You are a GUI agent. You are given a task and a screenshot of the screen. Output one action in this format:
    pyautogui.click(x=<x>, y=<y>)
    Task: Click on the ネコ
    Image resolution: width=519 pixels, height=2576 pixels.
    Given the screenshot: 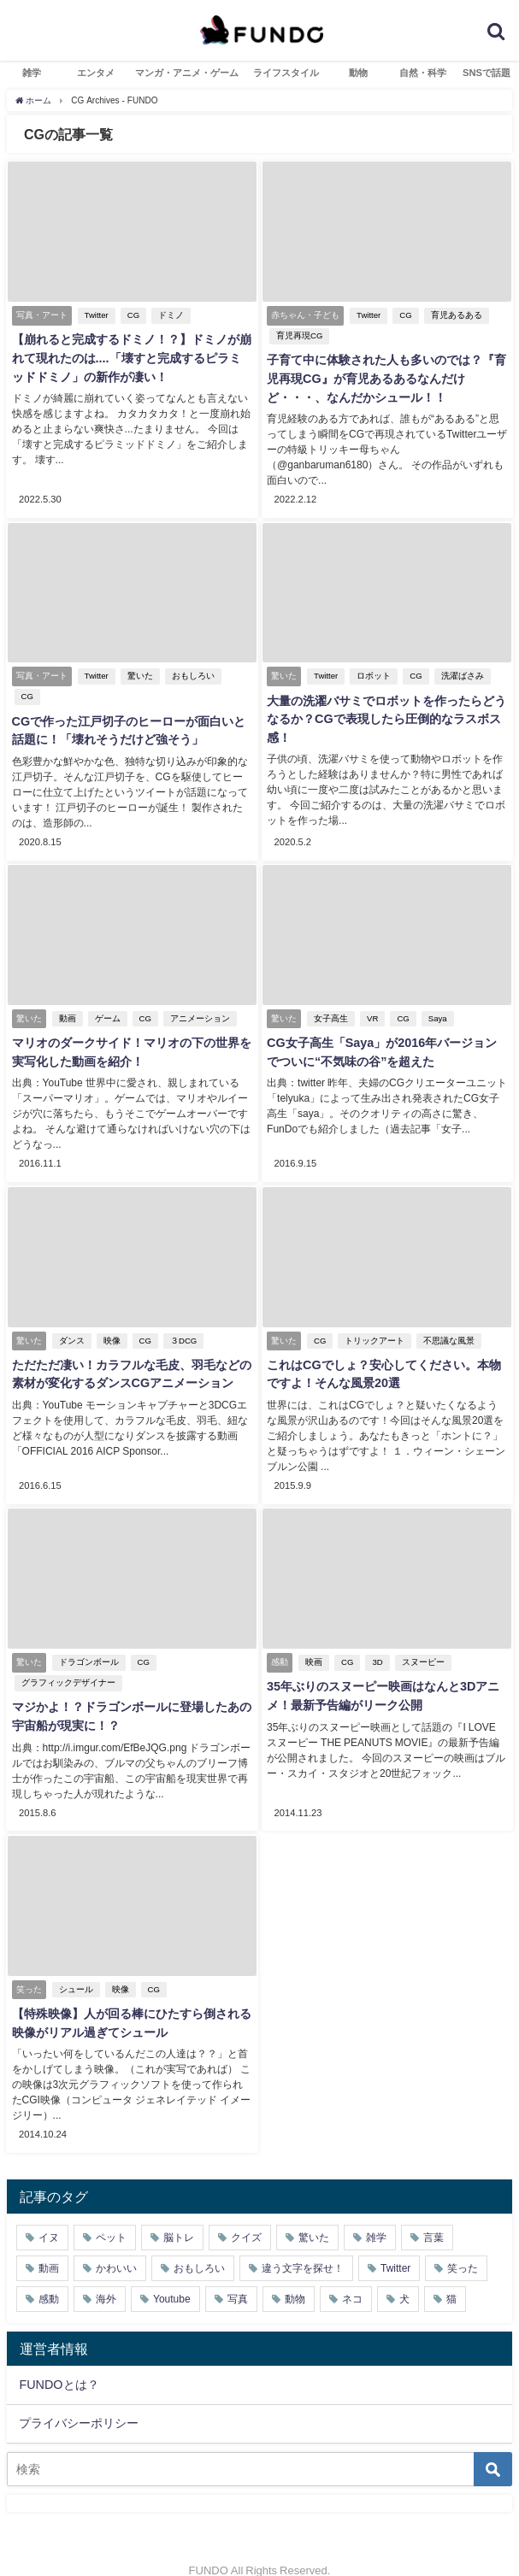 What is the action you would take?
    pyautogui.click(x=352, y=2275)
    